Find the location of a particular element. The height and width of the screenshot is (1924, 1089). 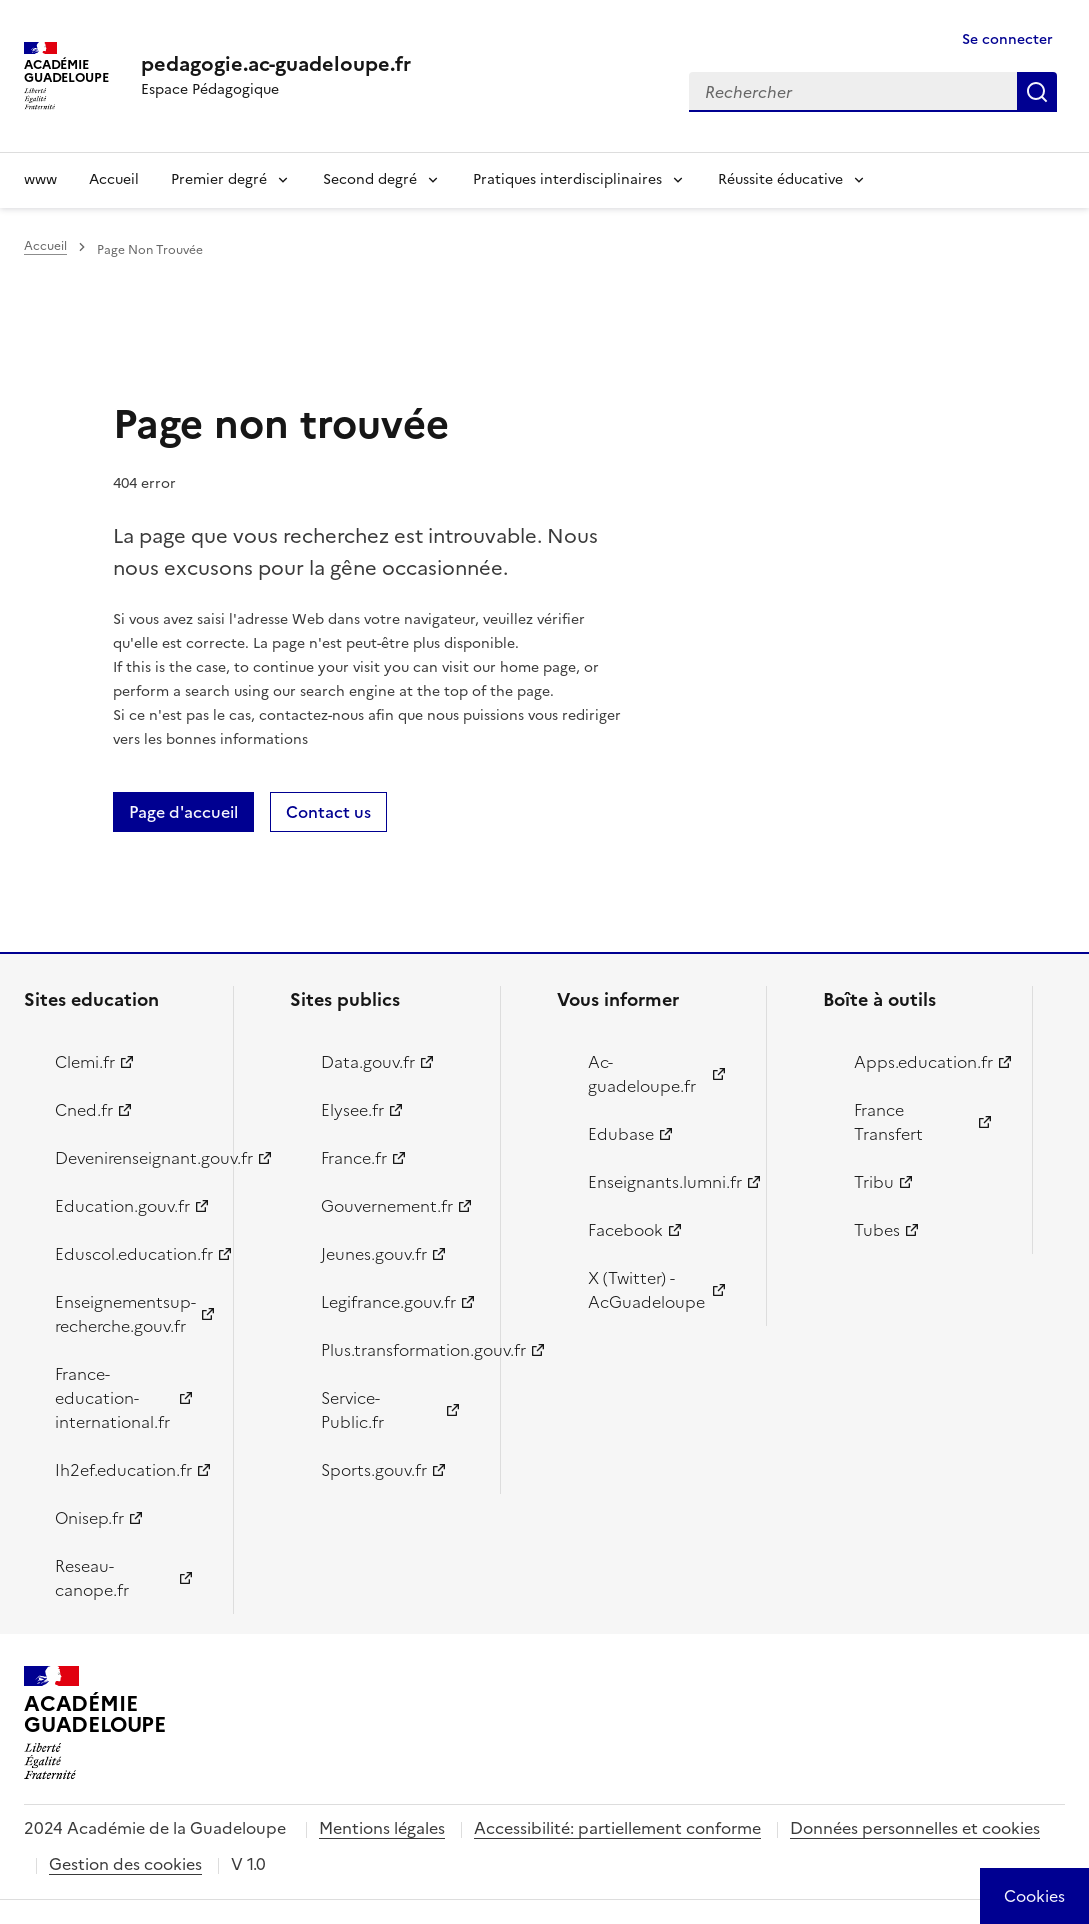

Page d'accueil is located at coordinates (183, 812).